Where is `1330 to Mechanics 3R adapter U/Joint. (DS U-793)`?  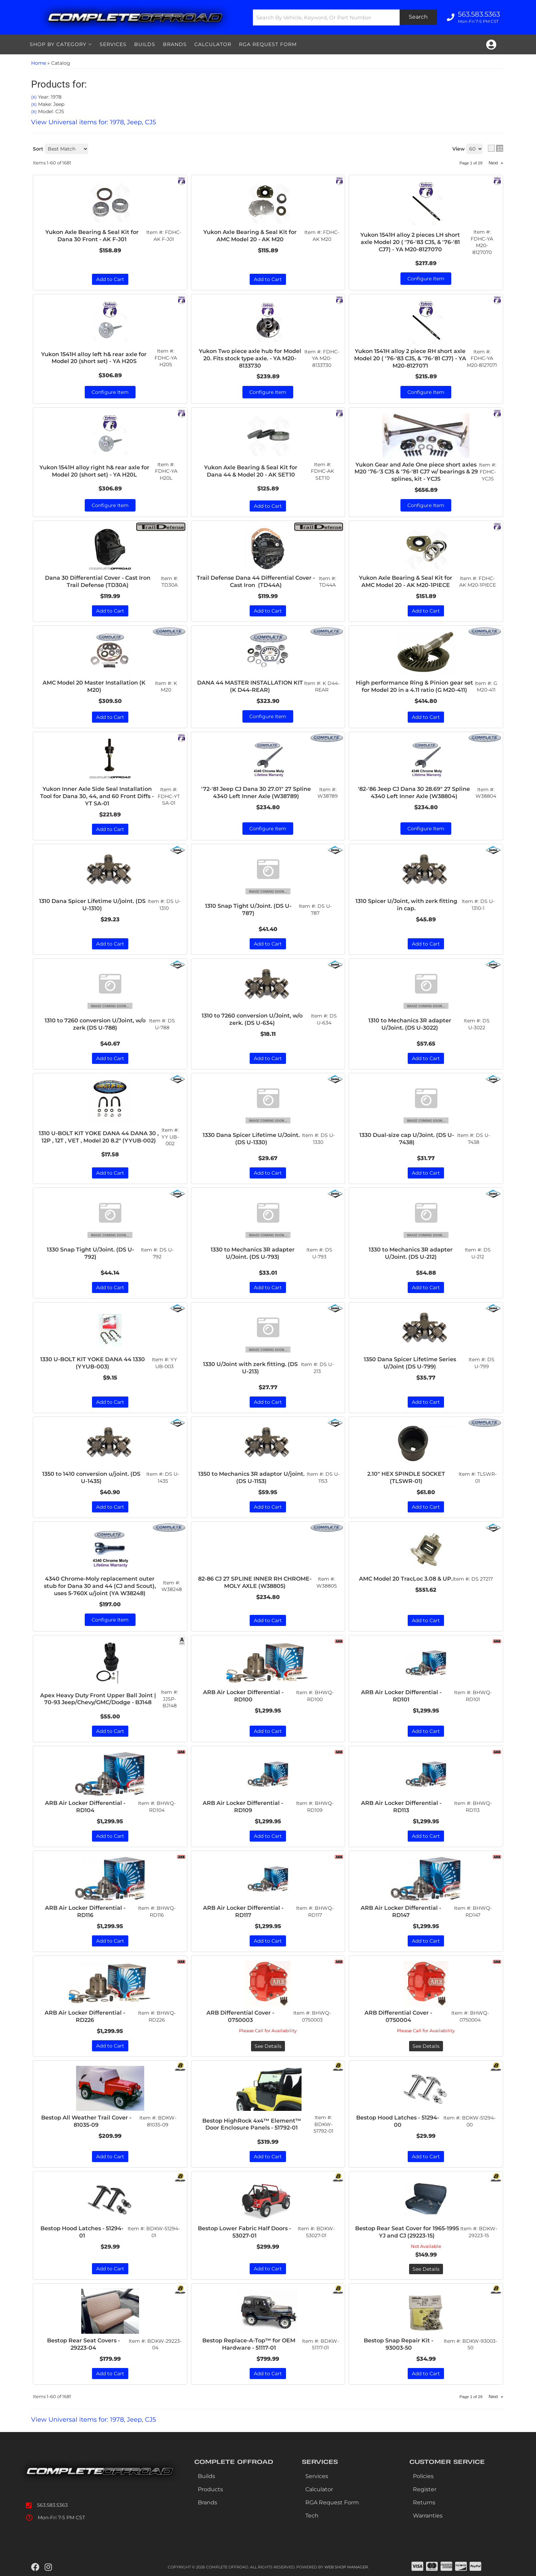
1330 to Mechanics 3R adapter U/Joint. (DS U-793) is located at coordinates (253, 1253).